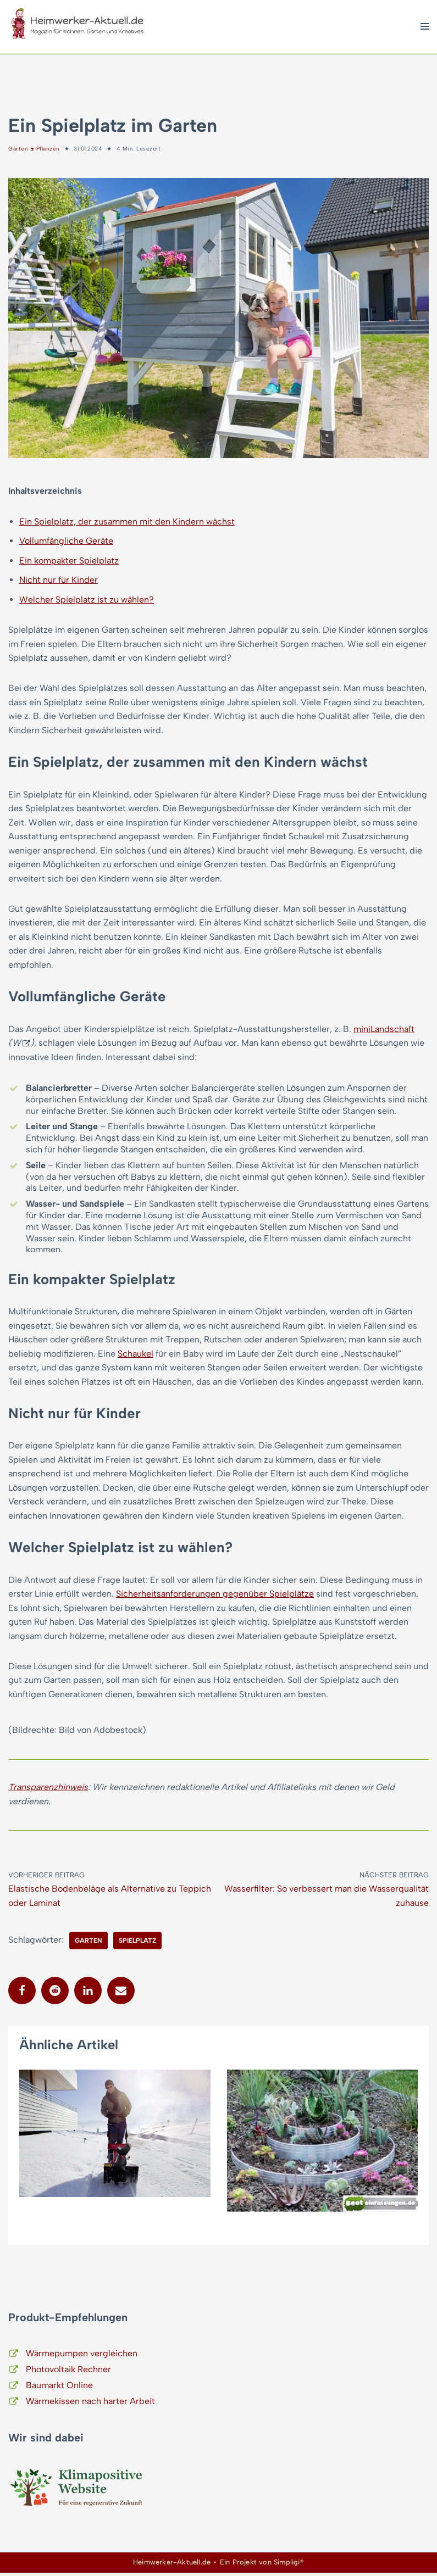  I want to click on [Heimwerker-Aktuell.de Magazin für Wohnen, Garten, Kreatives], so click(77, 27).